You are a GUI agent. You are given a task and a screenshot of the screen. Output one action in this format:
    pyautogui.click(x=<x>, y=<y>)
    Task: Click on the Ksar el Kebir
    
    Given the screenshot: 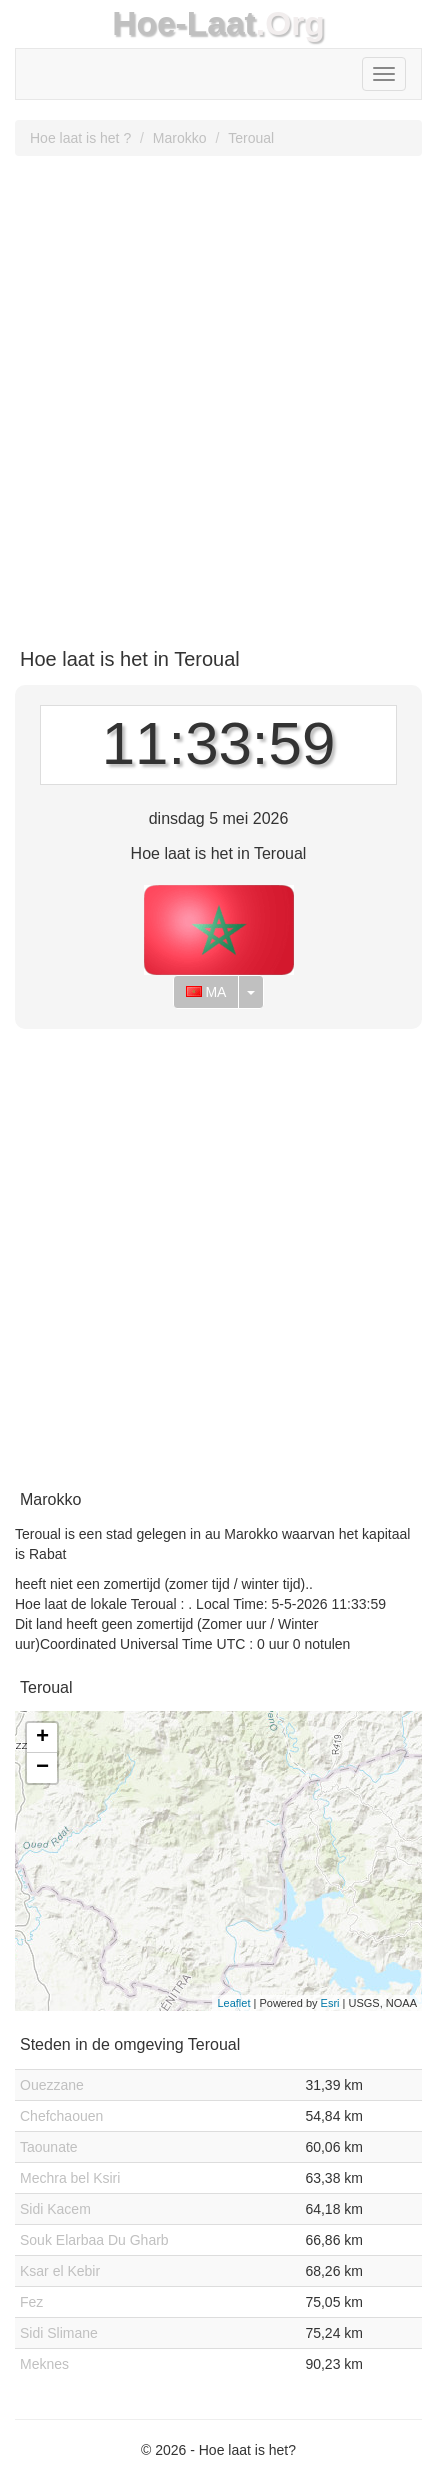 What is the action you would take?
    pyautogui.click(x=60, y=2271)
    